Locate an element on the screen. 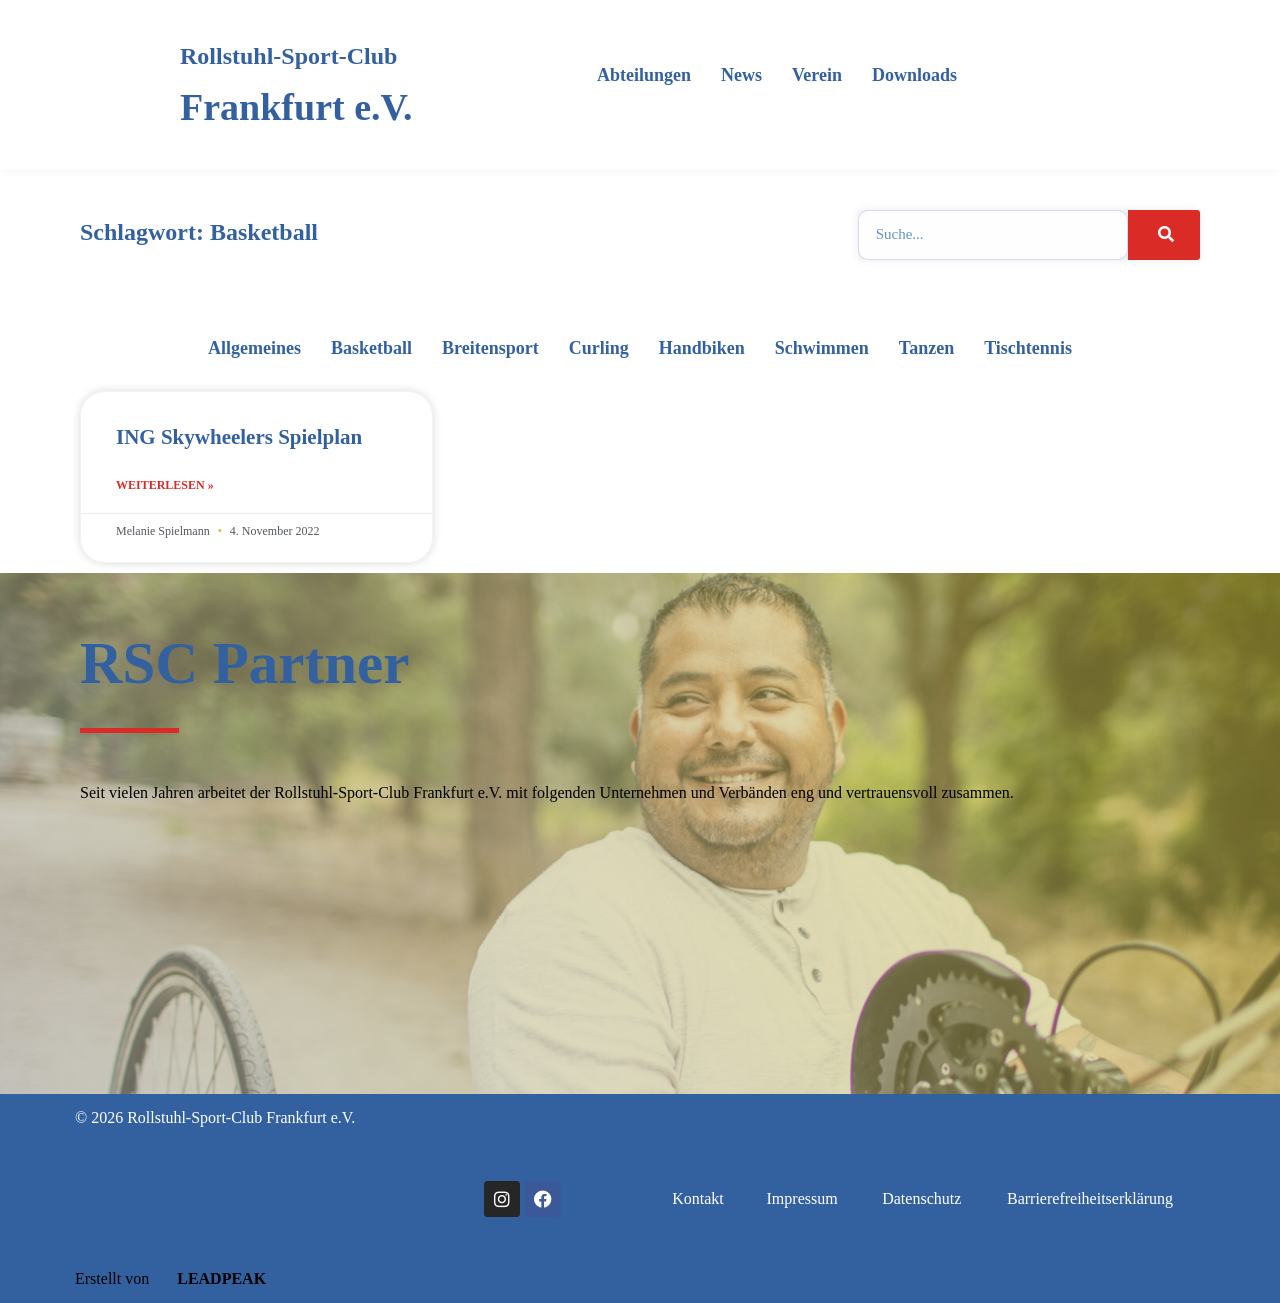 The height and width of the screenshot is (1303, 1280). Breitensport is located at coordinates (490, 348).